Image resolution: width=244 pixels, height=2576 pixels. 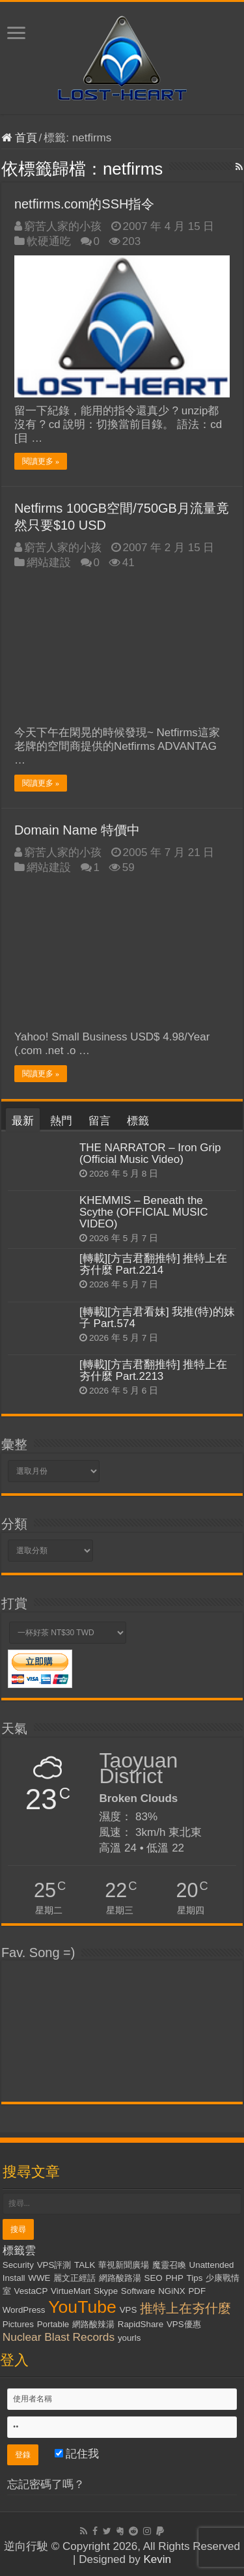 What do you see at coordinates (150, 1153) in the screenshot?
I see `THE NARRATOR – Iron Grip (Official Music Video)` at bounding box center [150, 1153].